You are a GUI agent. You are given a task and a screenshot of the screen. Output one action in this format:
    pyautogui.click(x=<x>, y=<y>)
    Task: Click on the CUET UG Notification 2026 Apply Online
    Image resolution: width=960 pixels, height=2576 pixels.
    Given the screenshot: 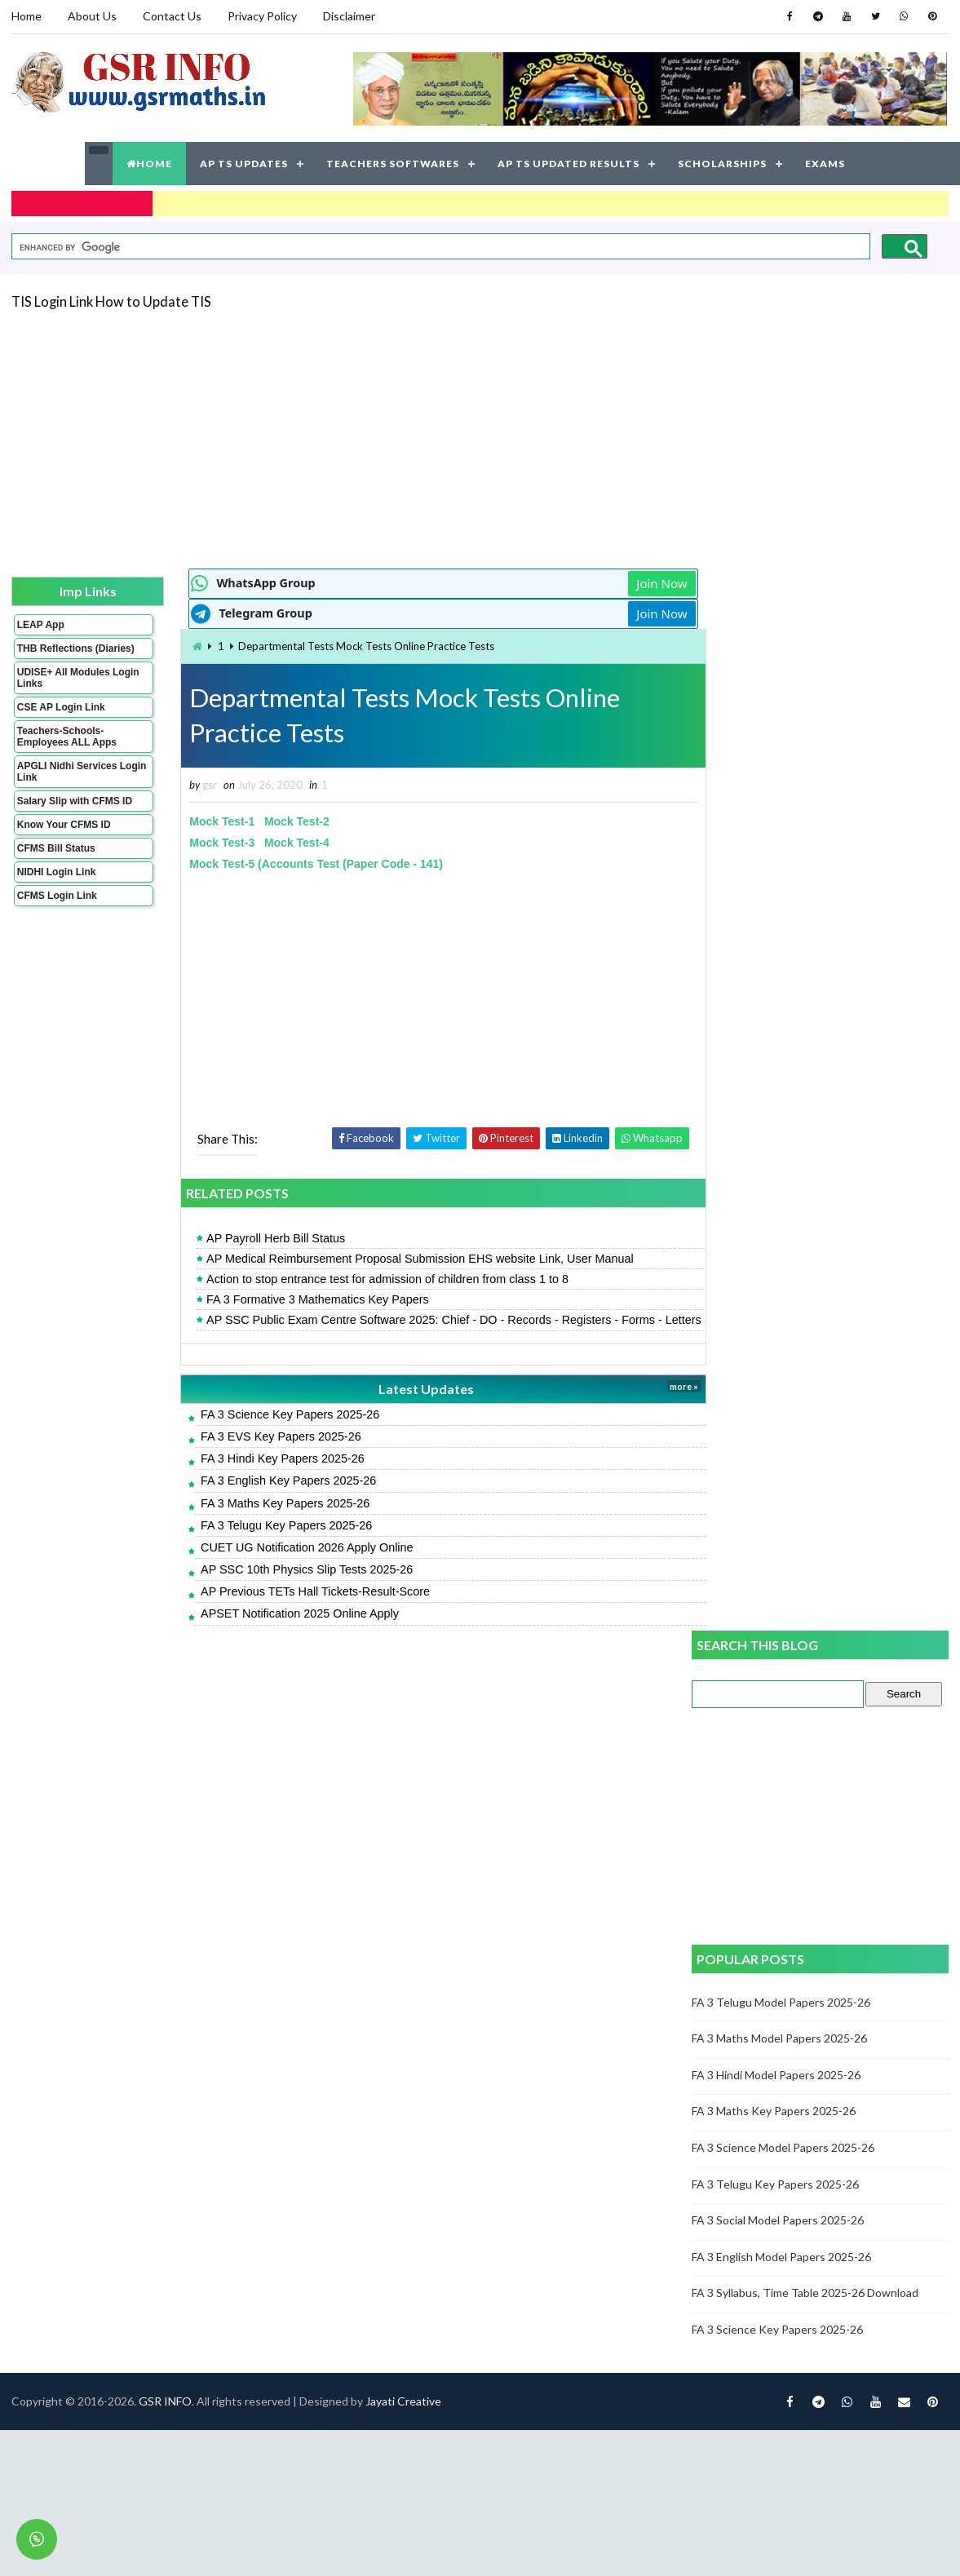 What is the action you would take?
    pyautogui.click(x=288, y=1563)
    